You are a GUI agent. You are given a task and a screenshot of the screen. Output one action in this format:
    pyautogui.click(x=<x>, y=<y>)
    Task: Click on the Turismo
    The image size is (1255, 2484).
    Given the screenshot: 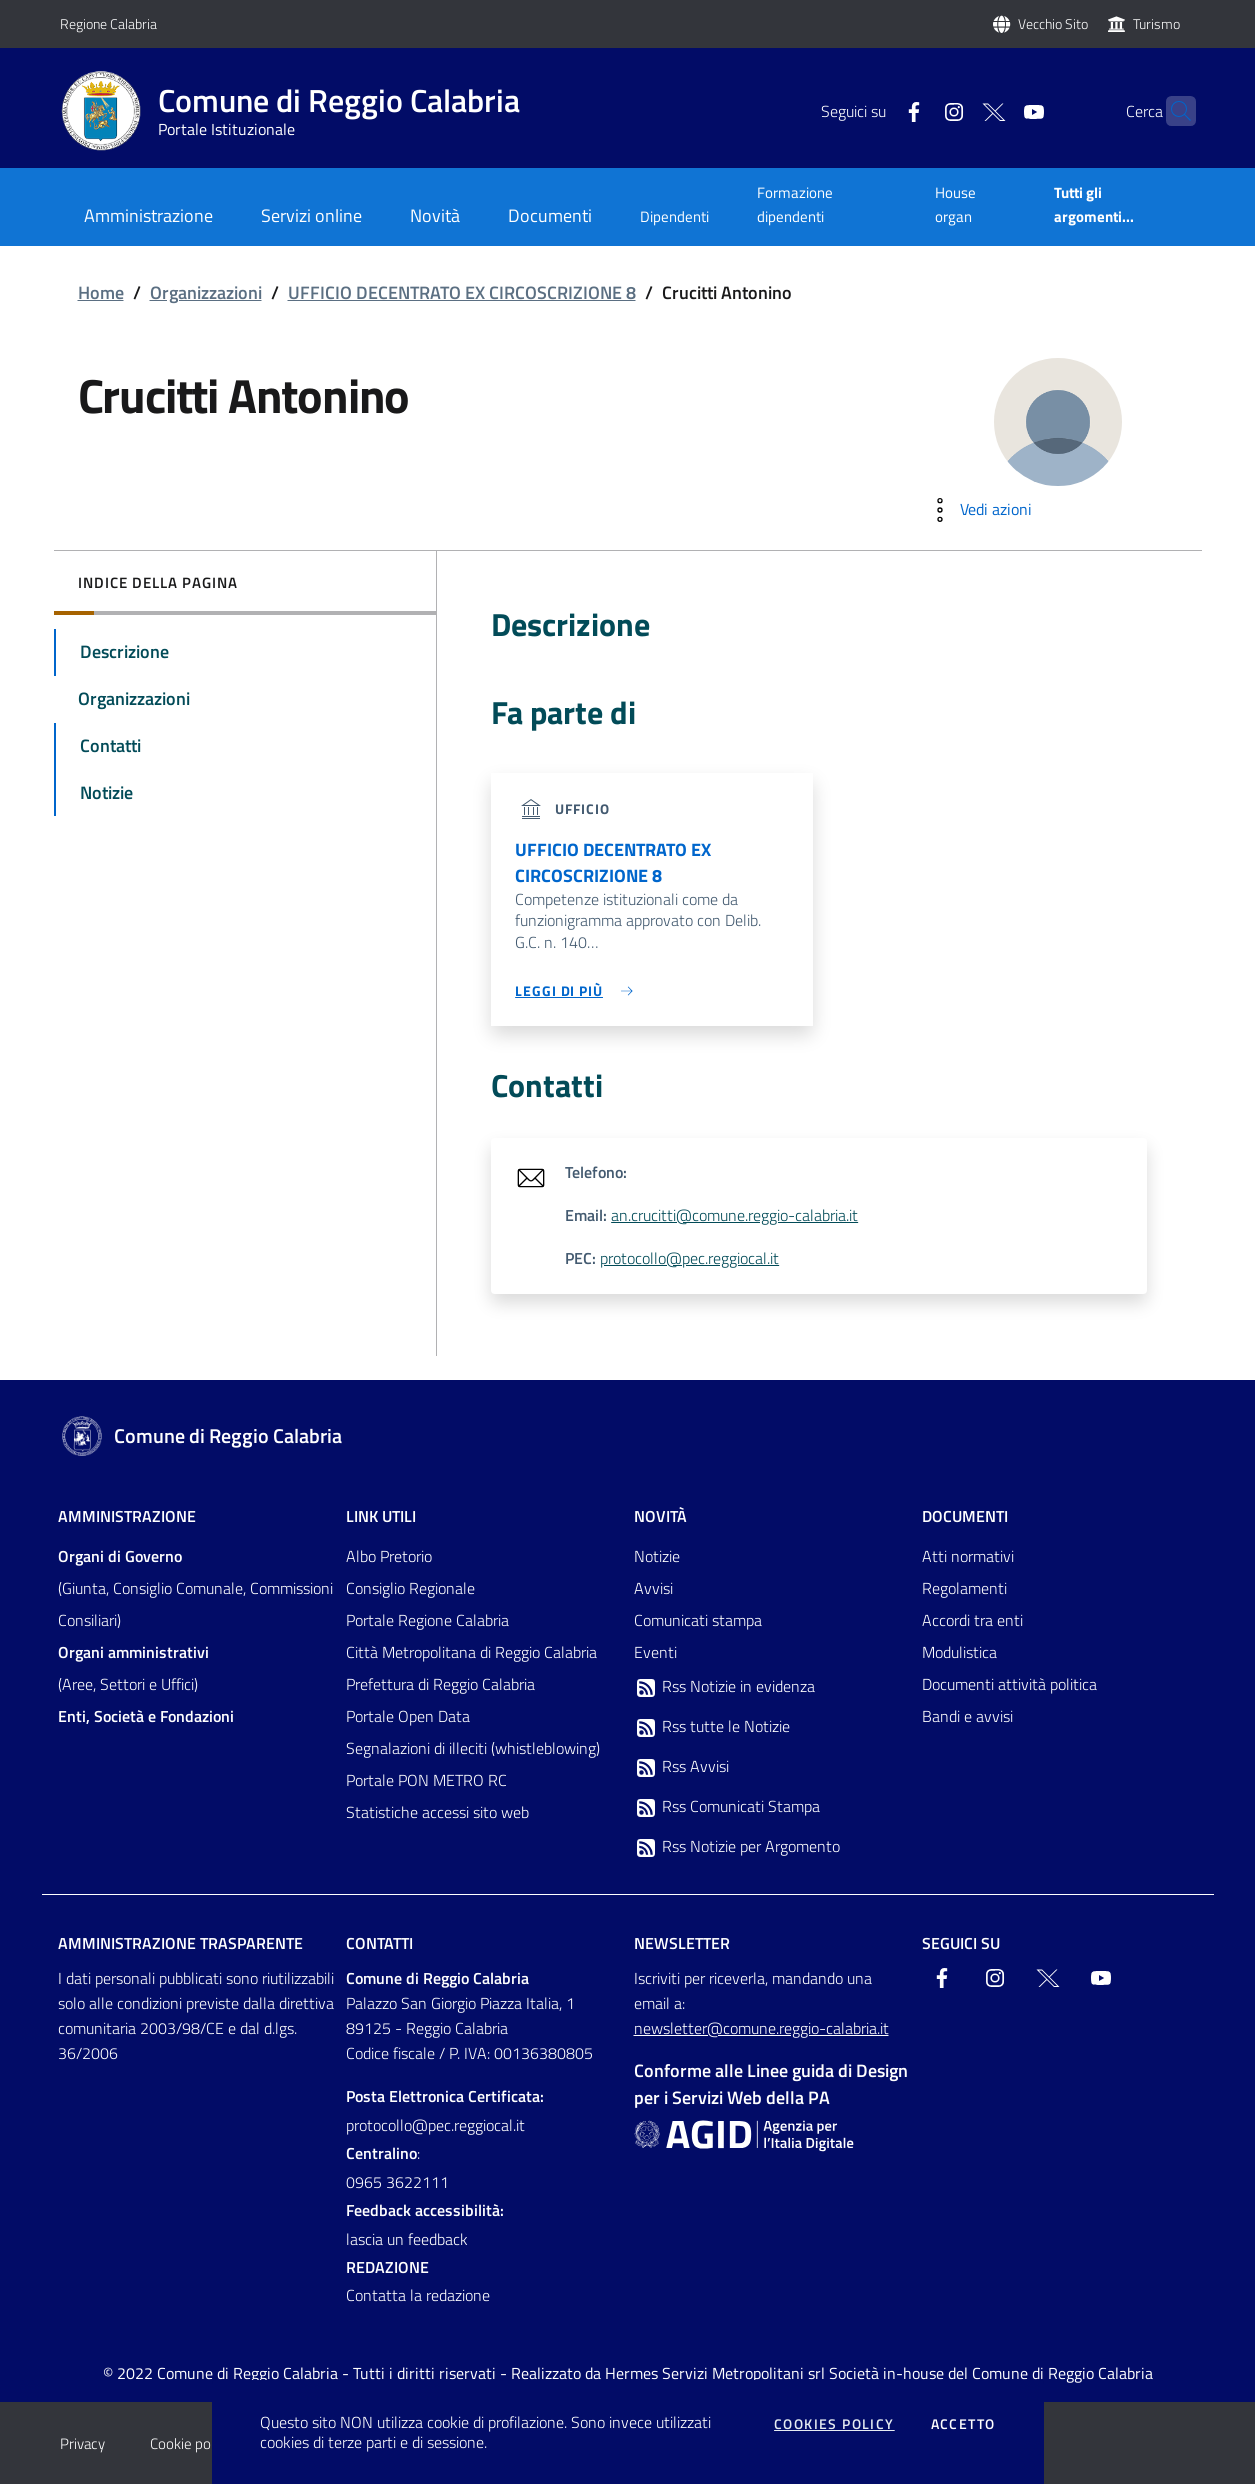 What is the action you would take?
    pyautogui.click(x=1156, y=23)
    